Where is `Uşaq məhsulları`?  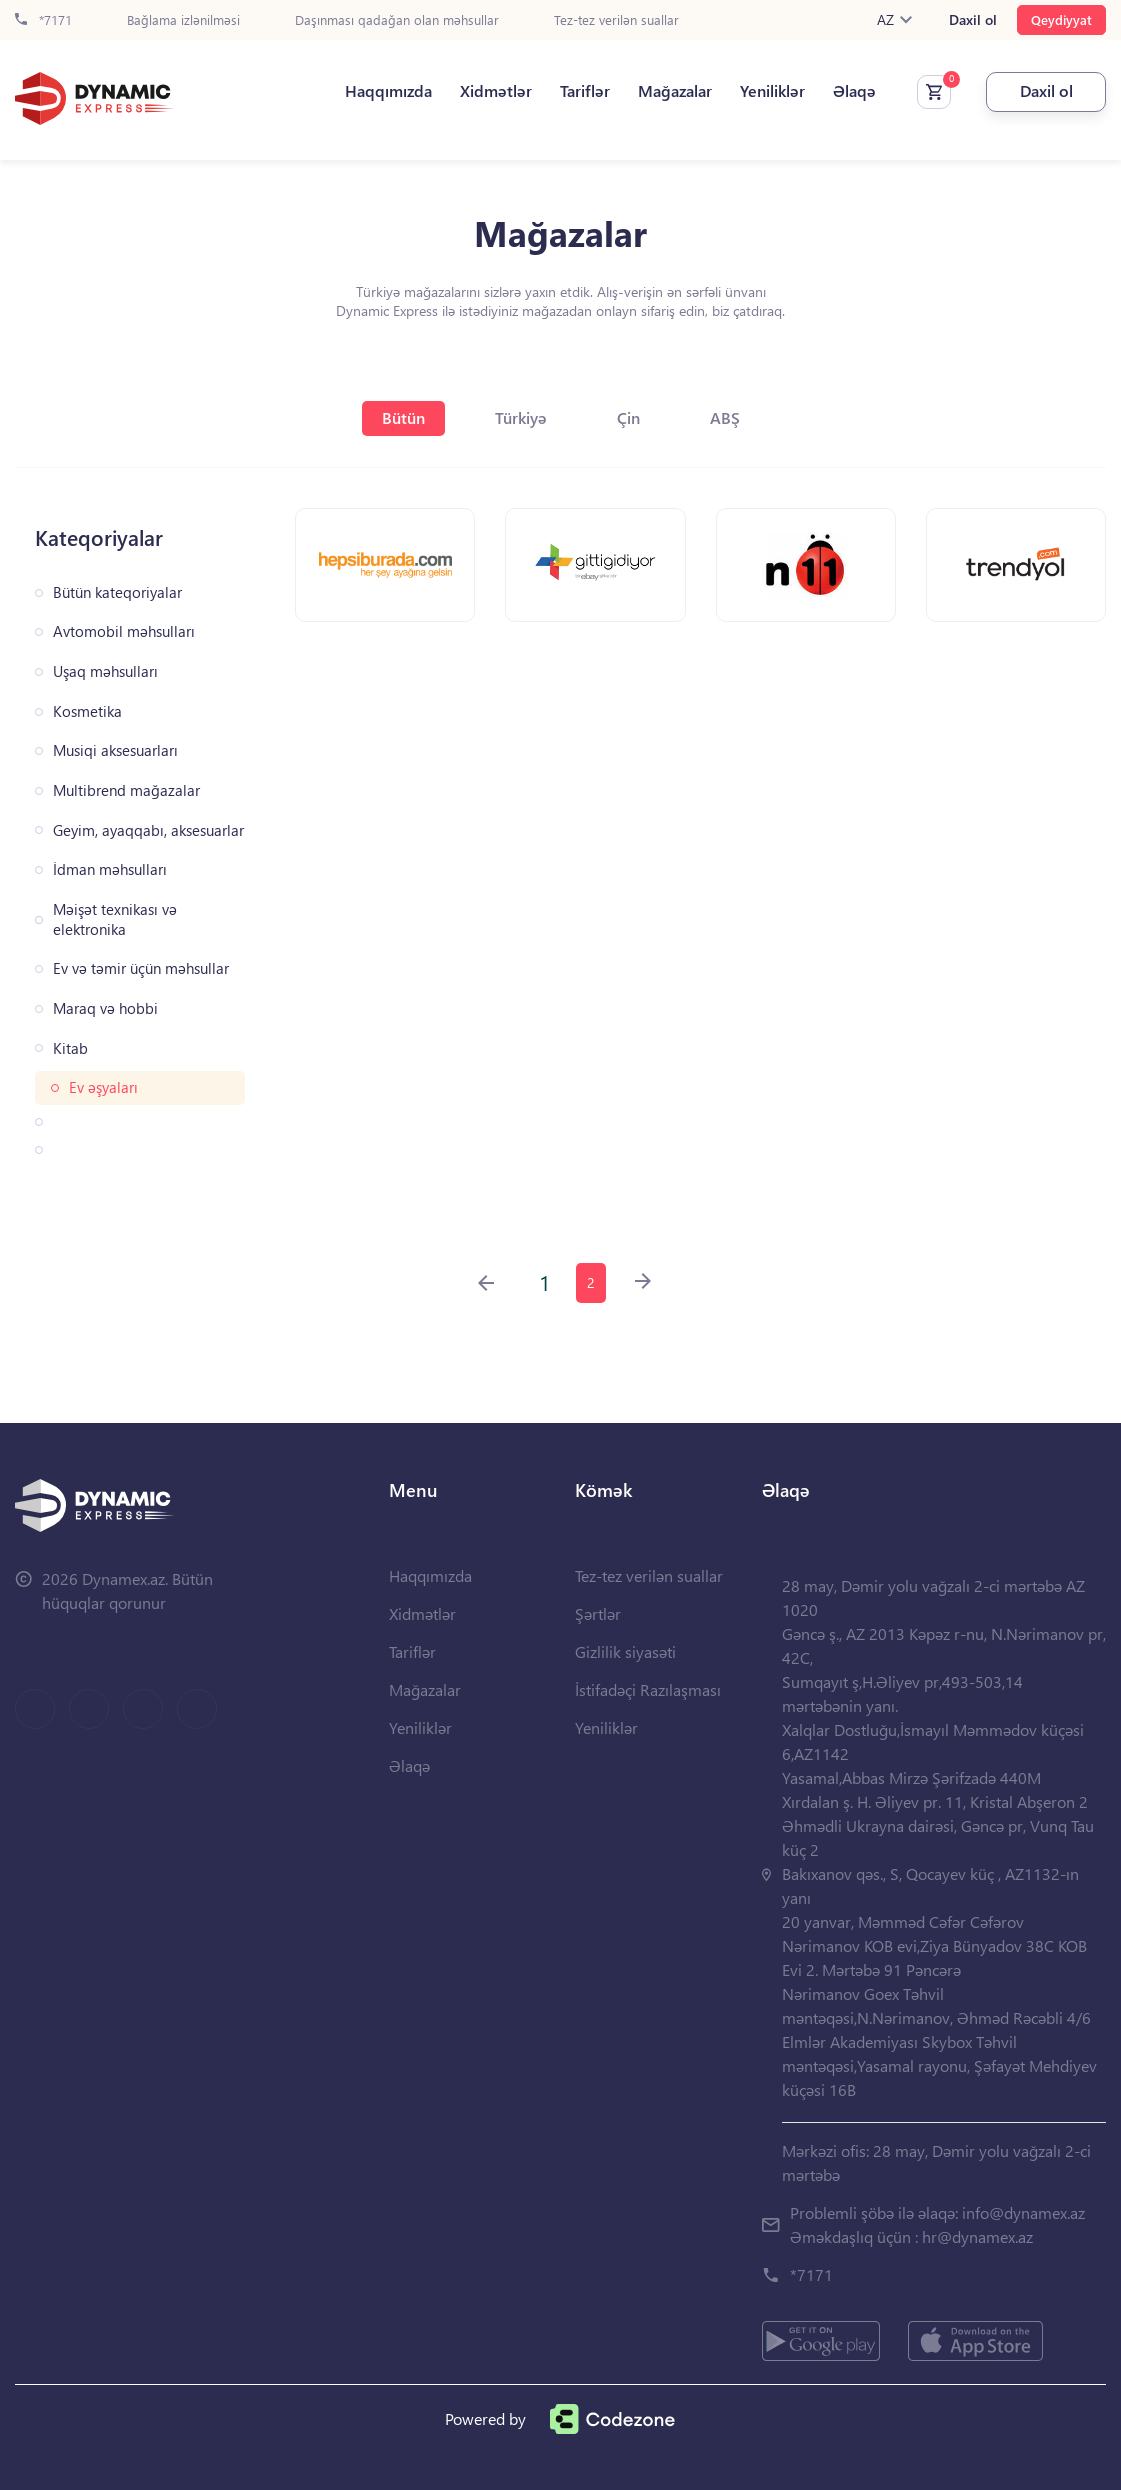 Uşaq məhsulları is located at coordinates (105, 671).